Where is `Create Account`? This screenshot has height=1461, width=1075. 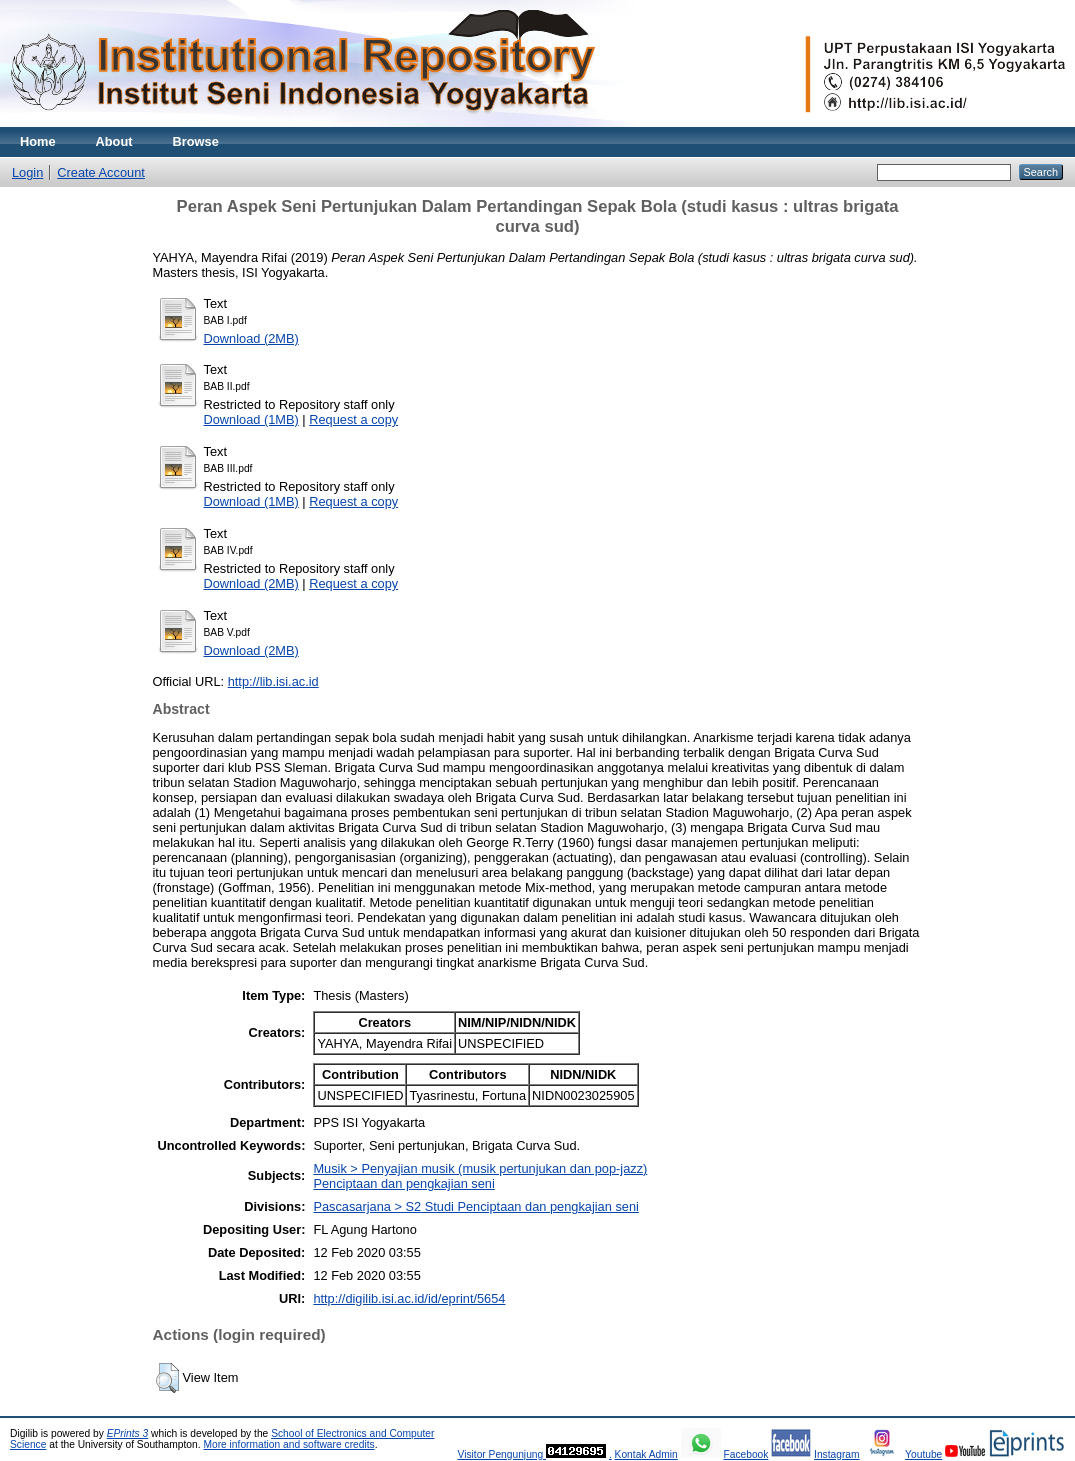 Create Account is located at coordinates (101, 172).